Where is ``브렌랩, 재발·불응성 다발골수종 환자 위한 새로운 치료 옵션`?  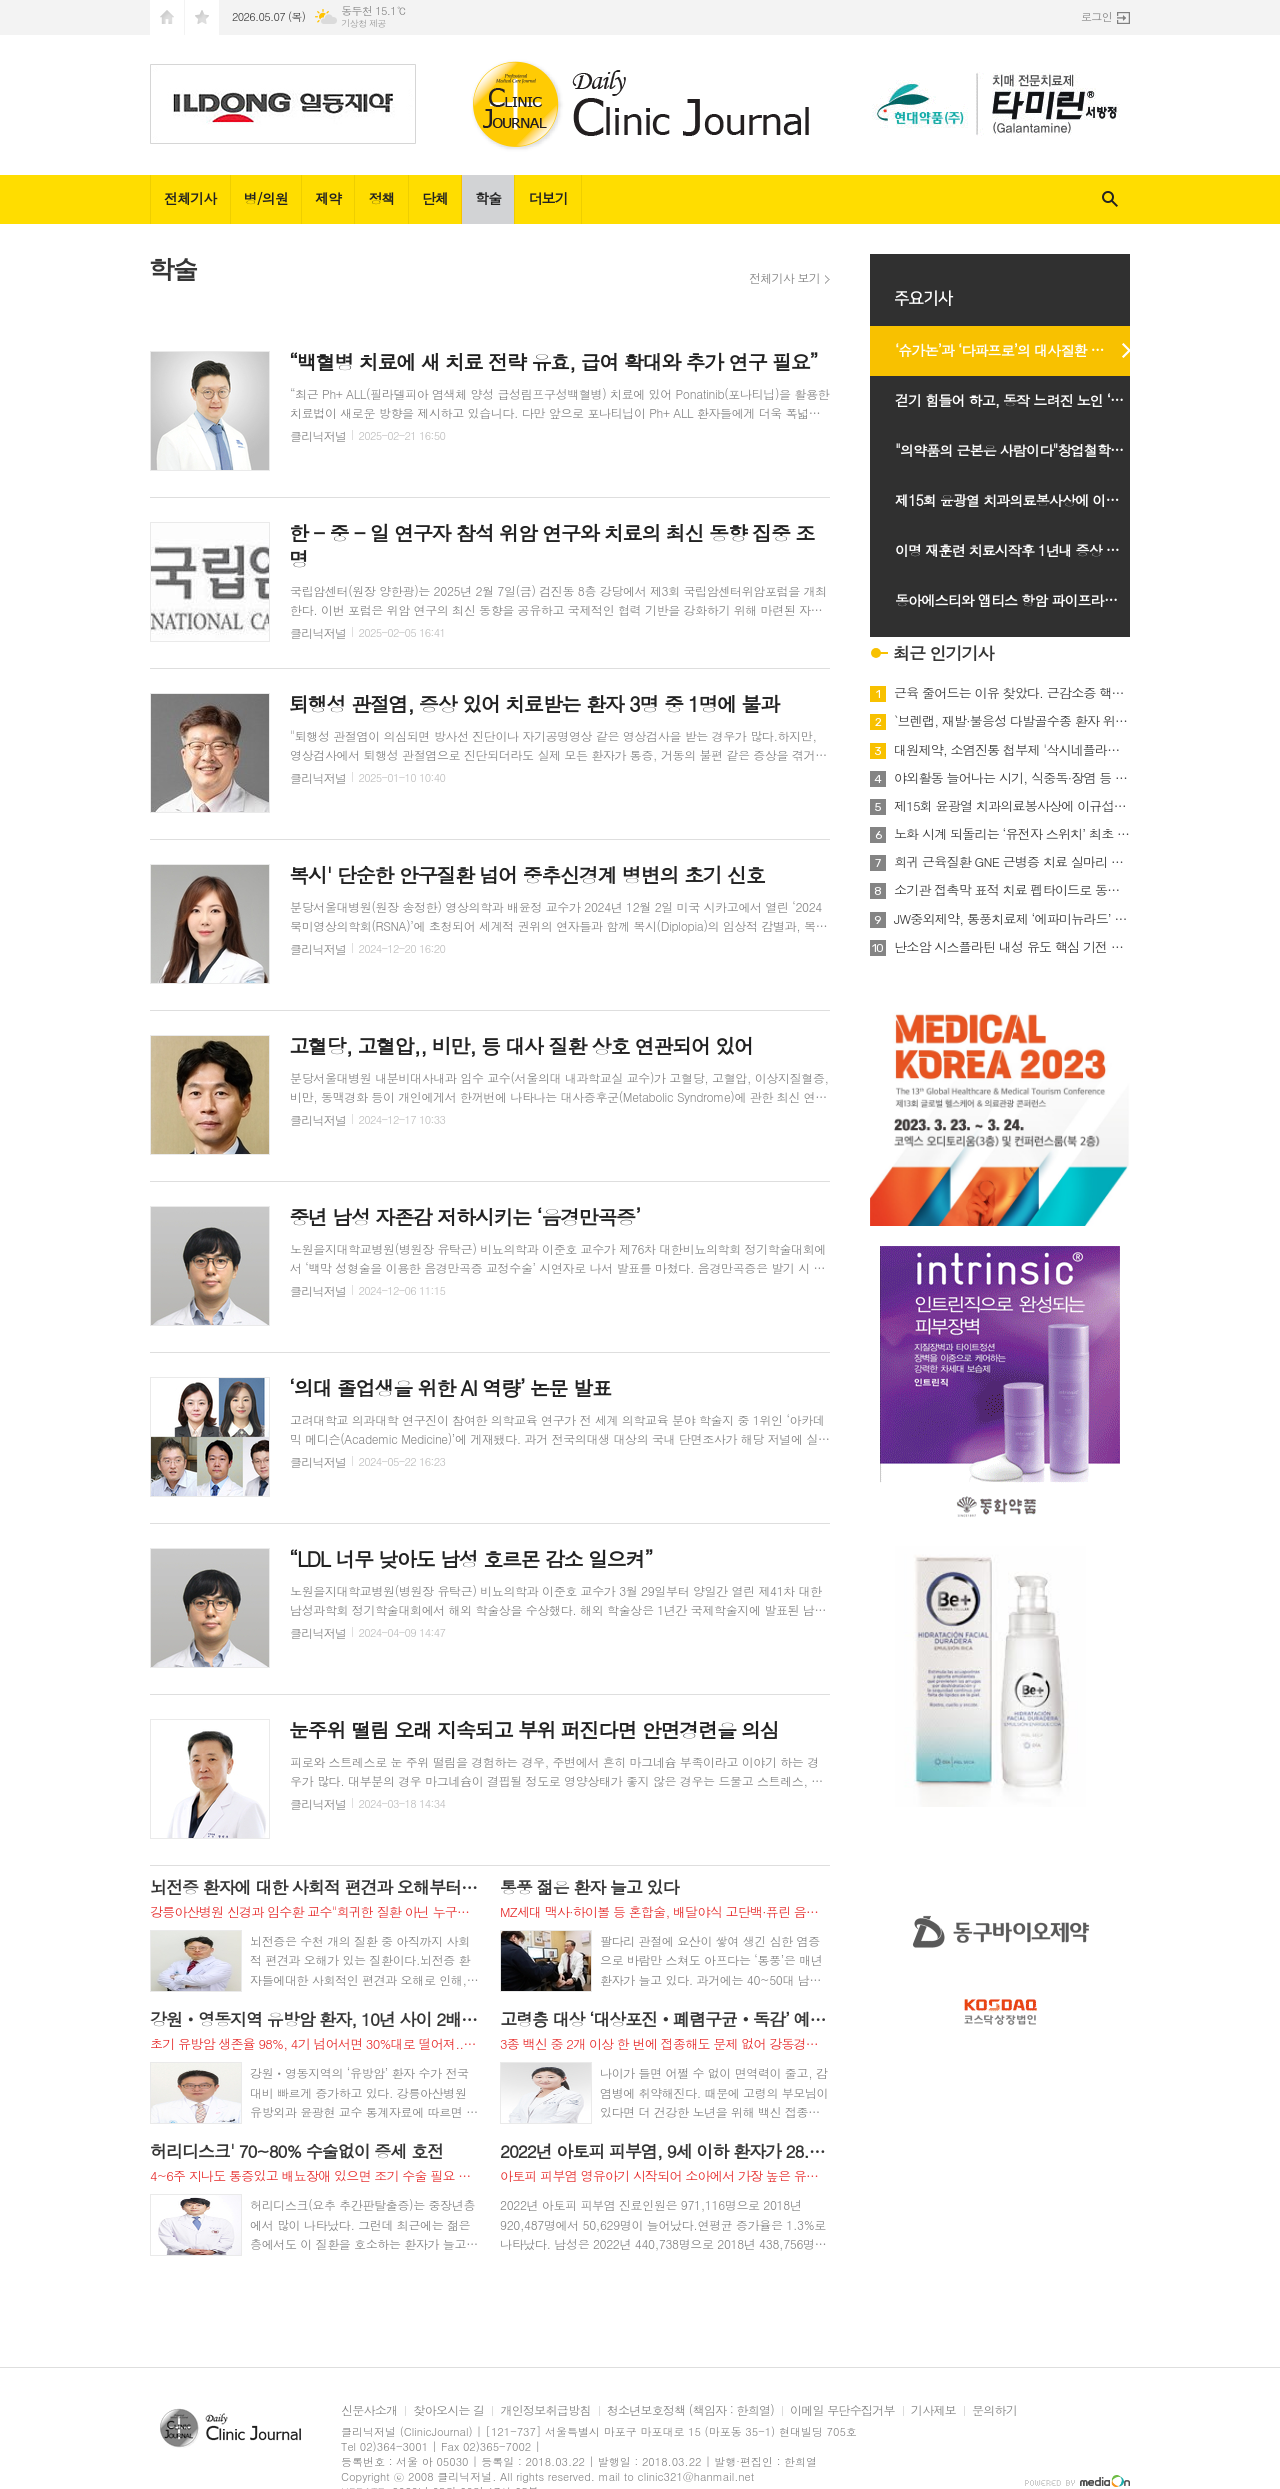 `브렌랩, 재발·불응성 다발골수종 환자 위한 새로운 치료 옵션 is located at coordinates (1012, 721).